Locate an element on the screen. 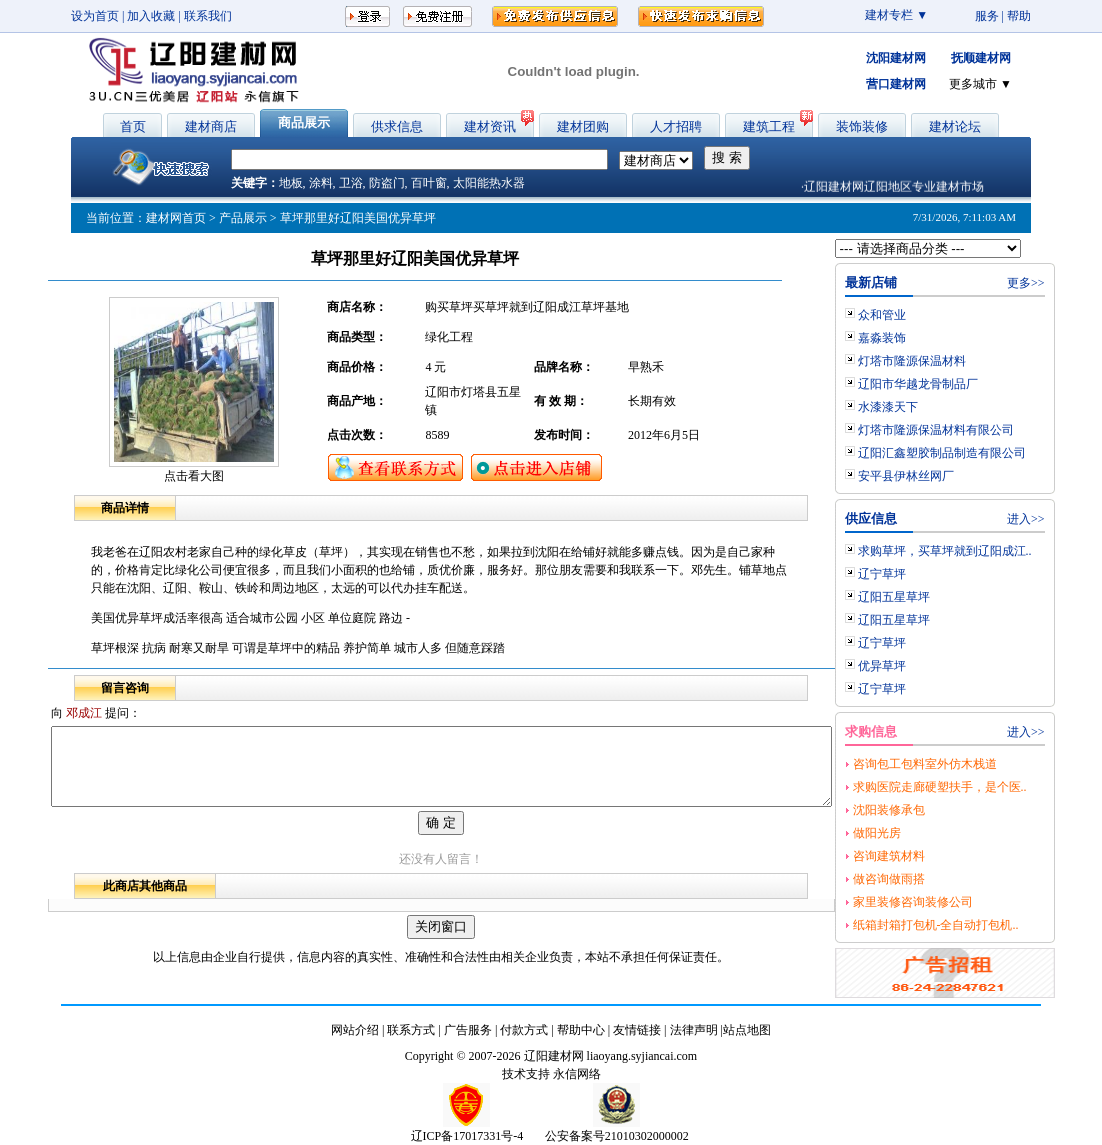 This screenshot has width=1102, height=1145. 众和管业 is located at coordinates (929, 315).